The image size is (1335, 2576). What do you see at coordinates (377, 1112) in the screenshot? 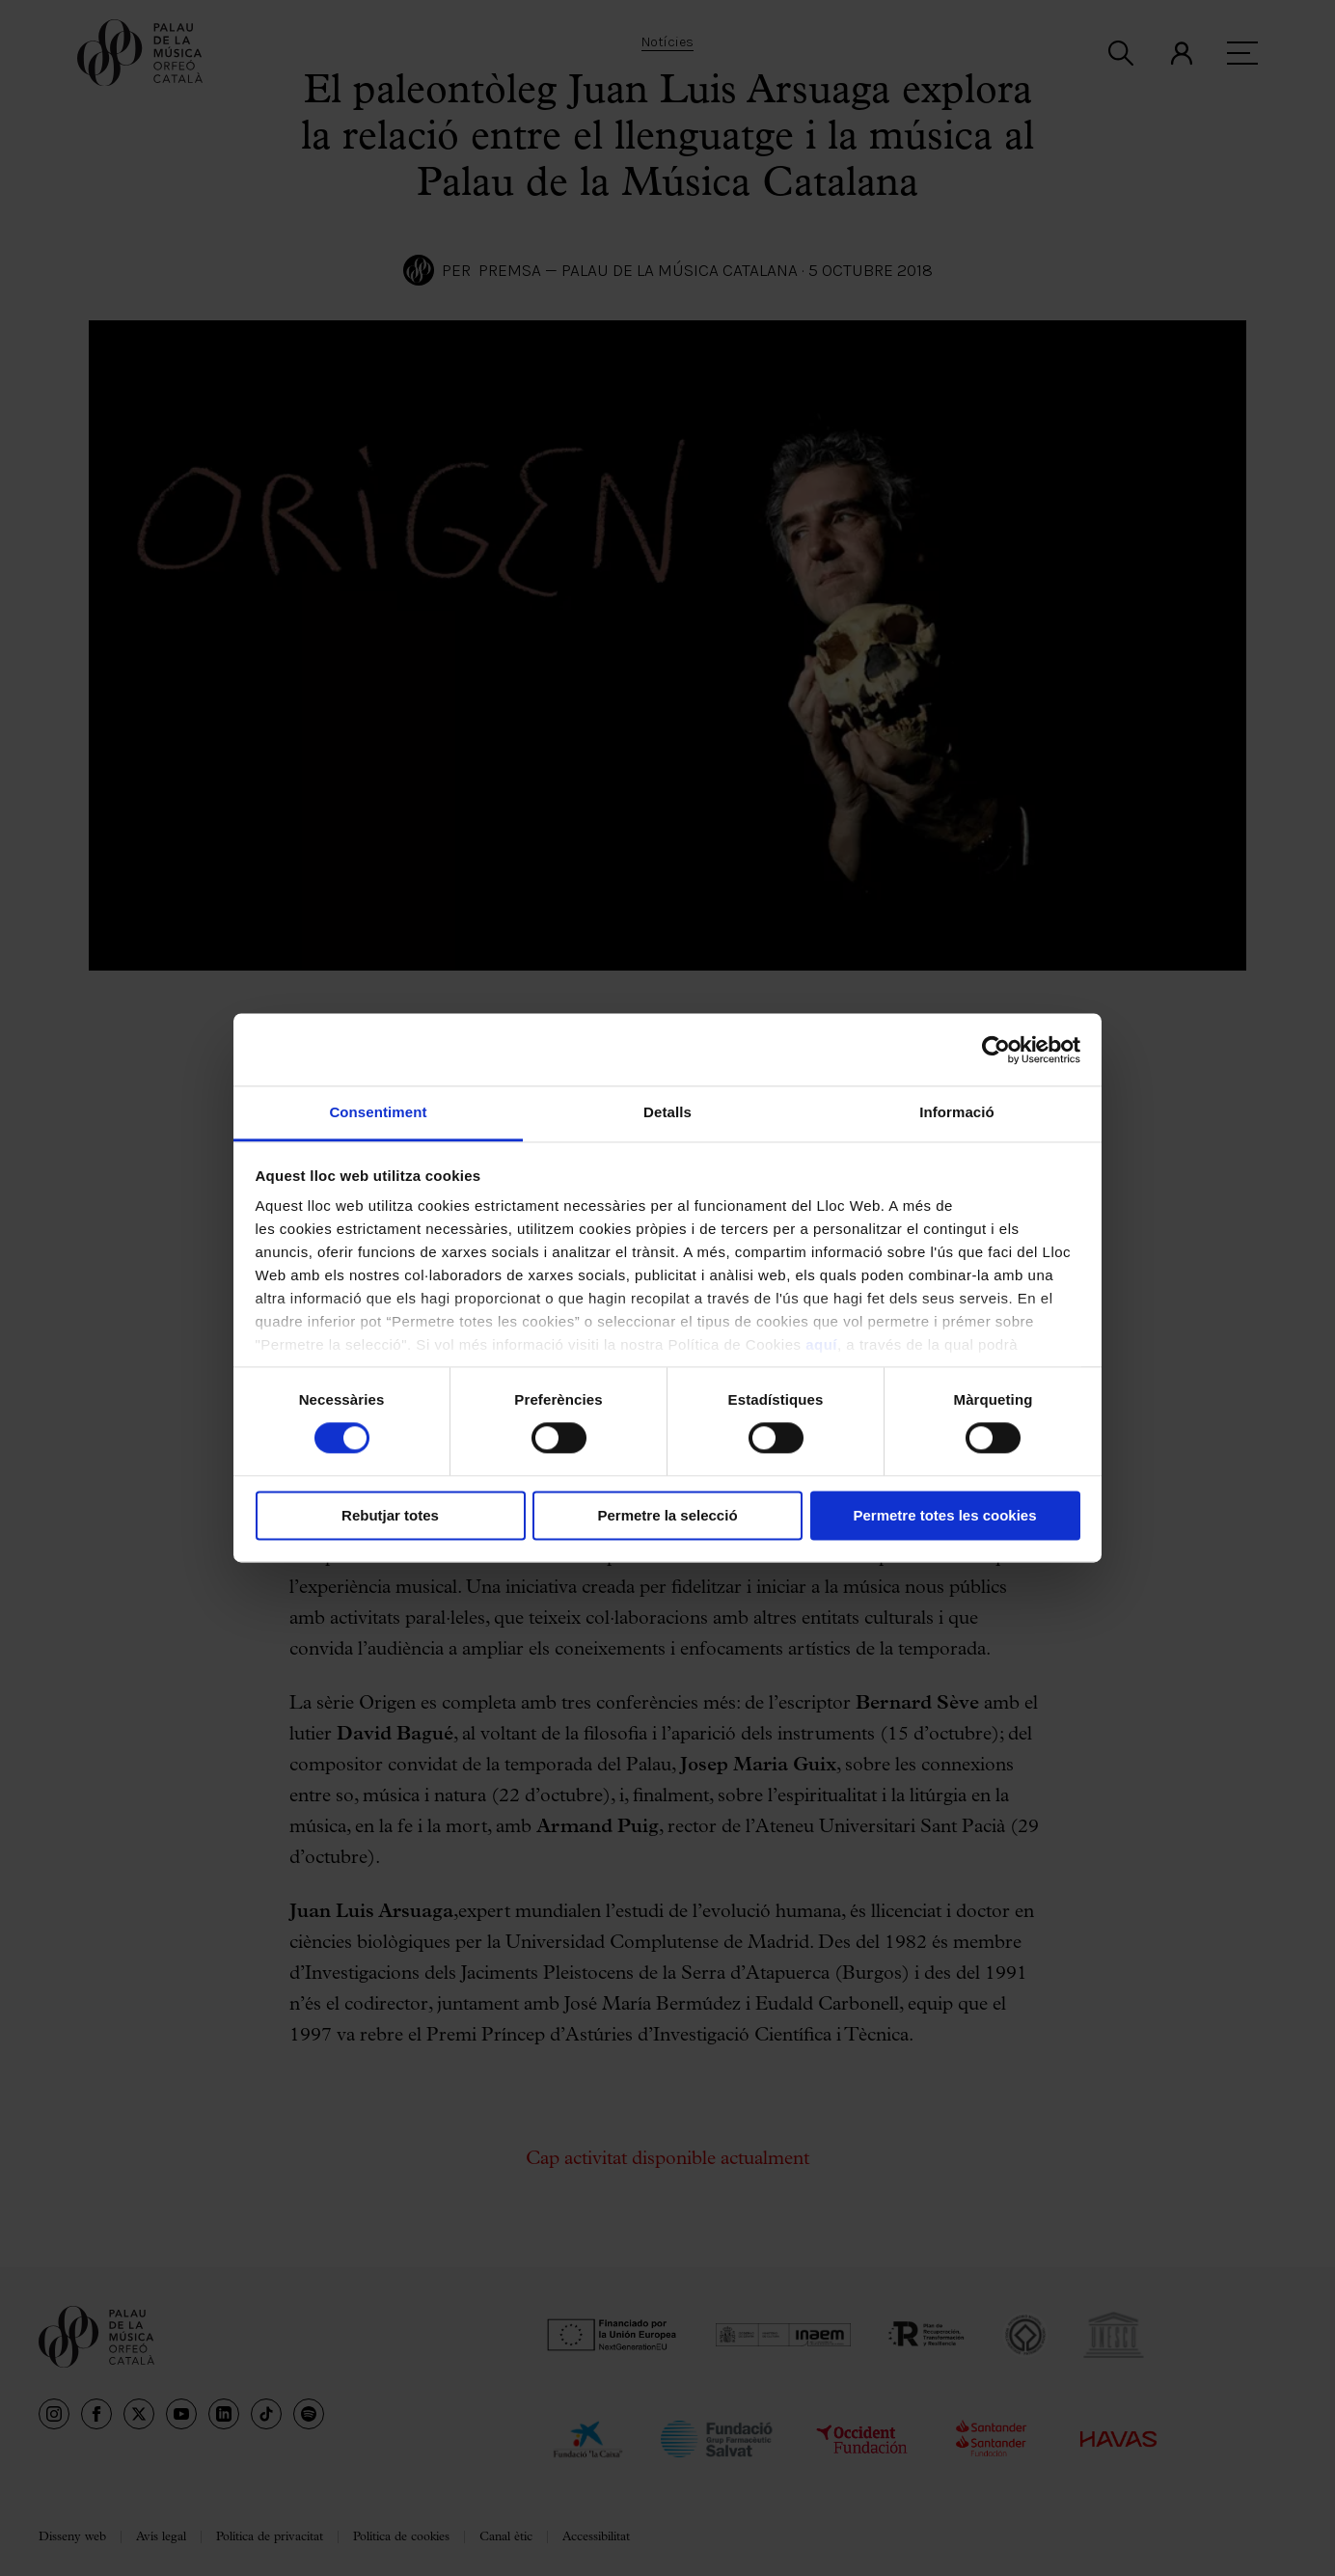
I see `Consentiment [tab]` at bounding box center [377, 1112].